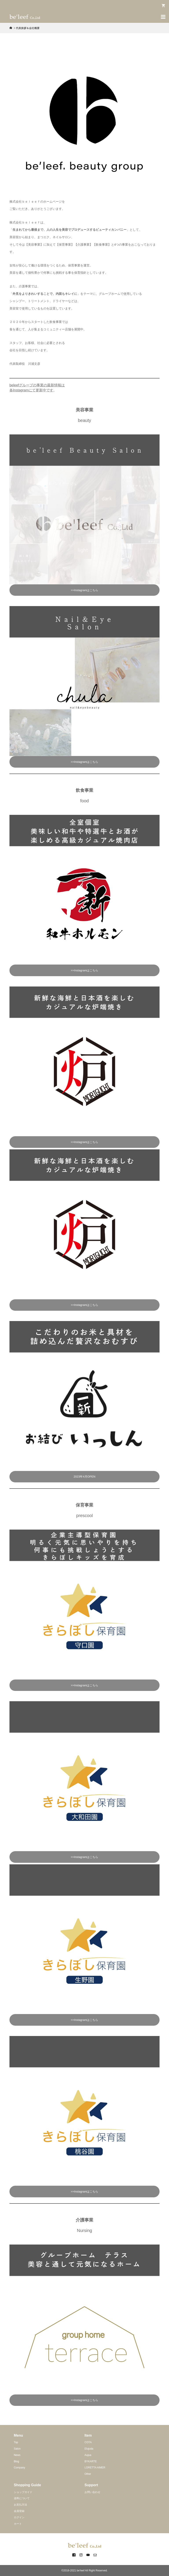 The height and width of the screenshot is (2576, 169). I want to click on Aujua, so click(87, 2455).